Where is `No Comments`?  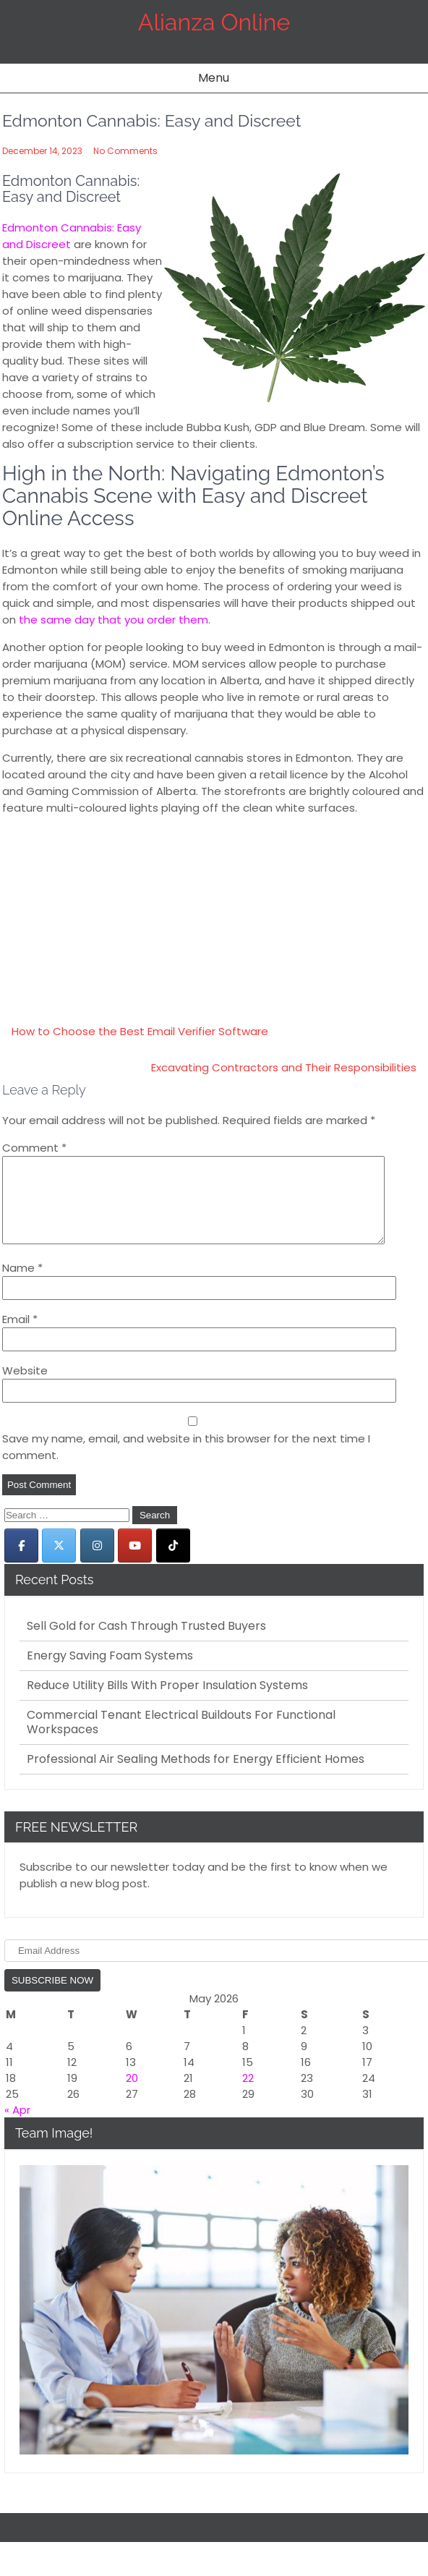 No Comments is located at coordinates (125, 151).